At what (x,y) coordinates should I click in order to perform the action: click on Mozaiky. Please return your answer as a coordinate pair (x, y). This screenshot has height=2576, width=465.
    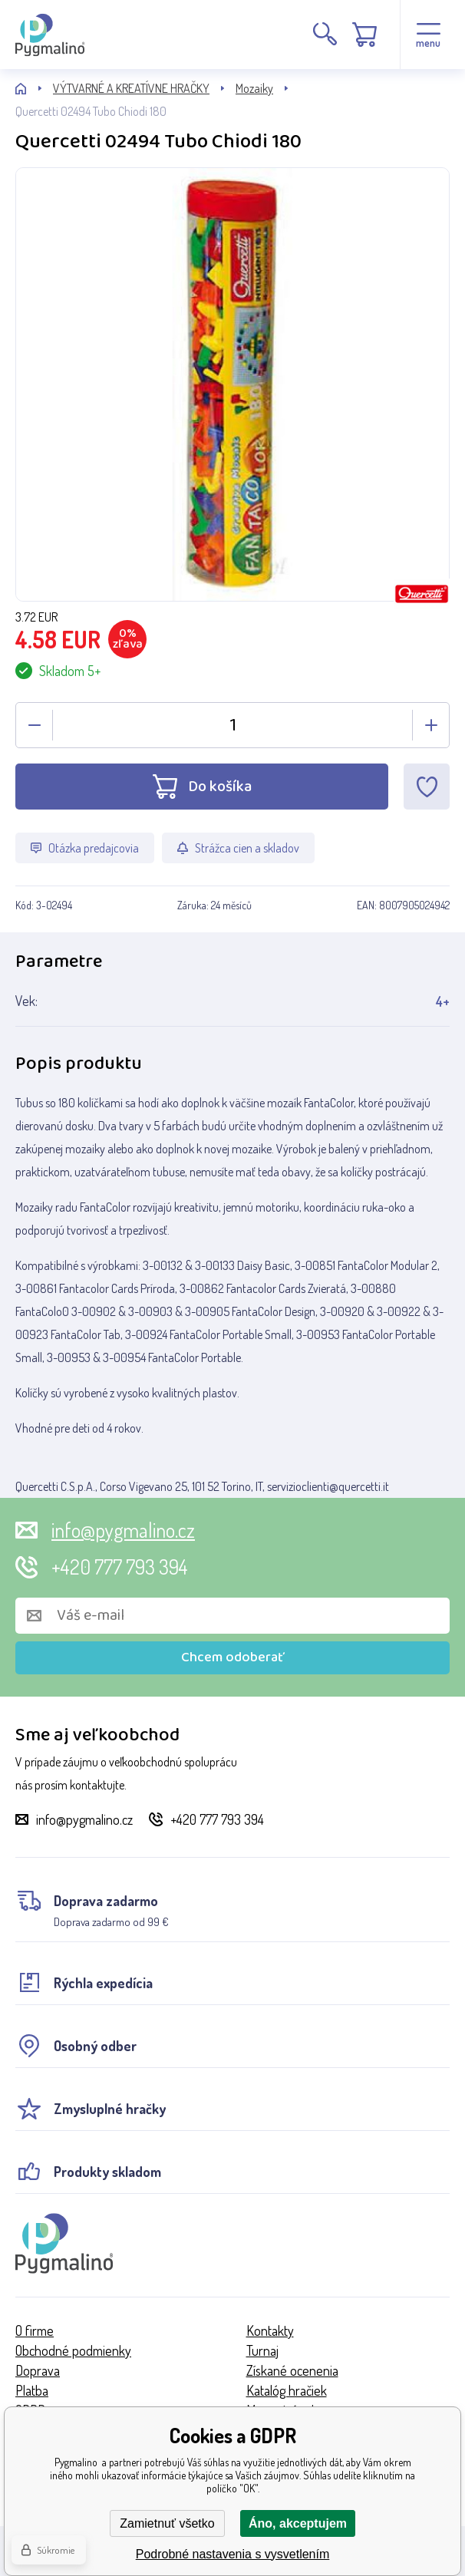
    Looking at the image, I should click on (254, 88).